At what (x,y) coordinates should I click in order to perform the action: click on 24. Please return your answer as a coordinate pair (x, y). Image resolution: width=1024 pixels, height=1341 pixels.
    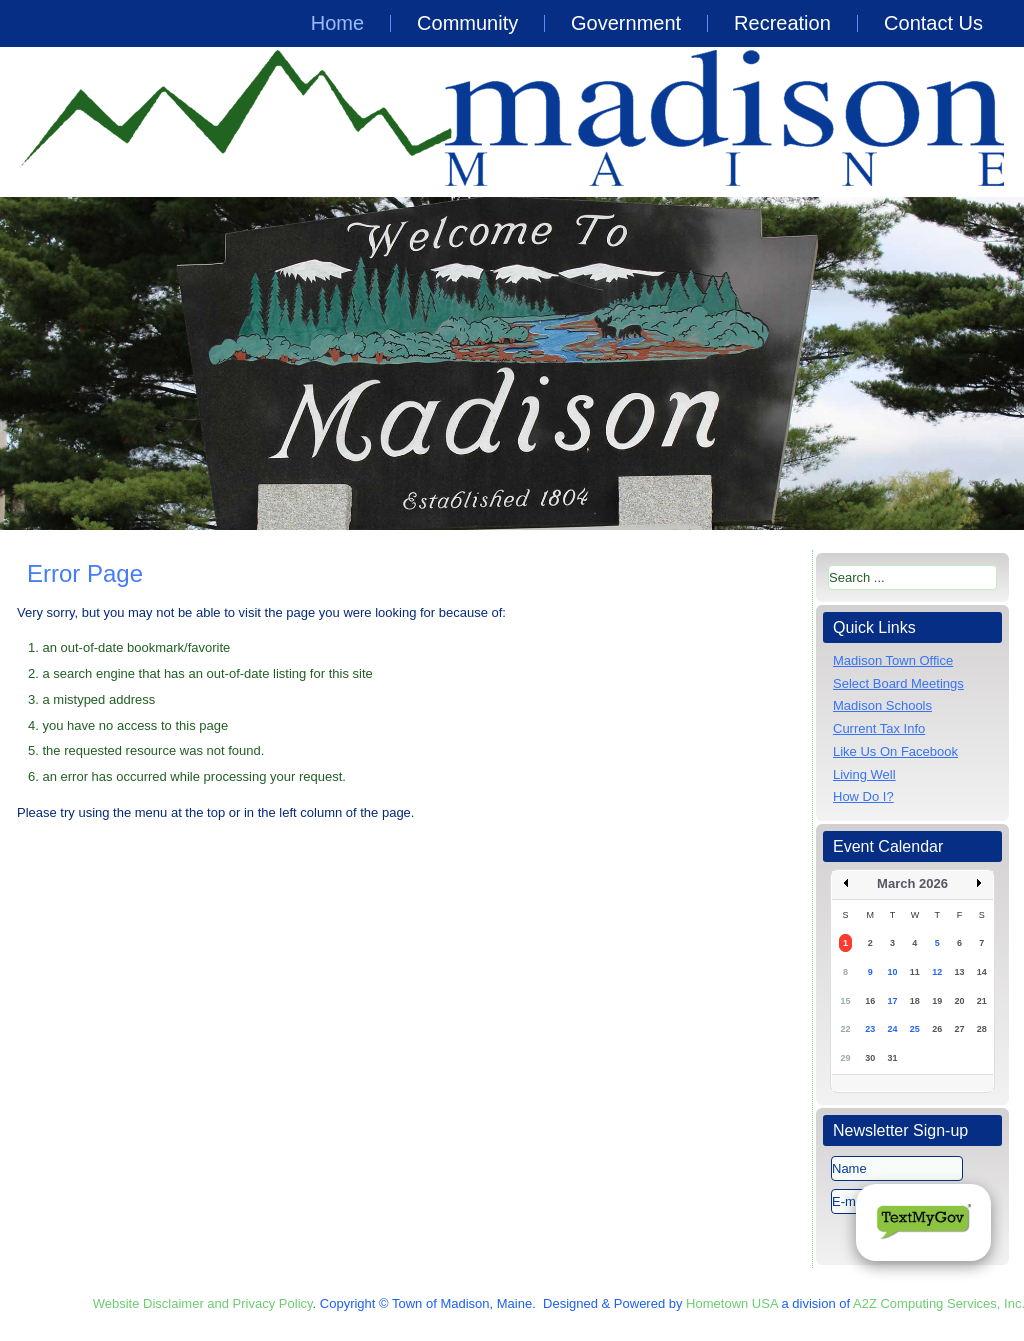
    Looking at the image, I should click on (893, 1029).